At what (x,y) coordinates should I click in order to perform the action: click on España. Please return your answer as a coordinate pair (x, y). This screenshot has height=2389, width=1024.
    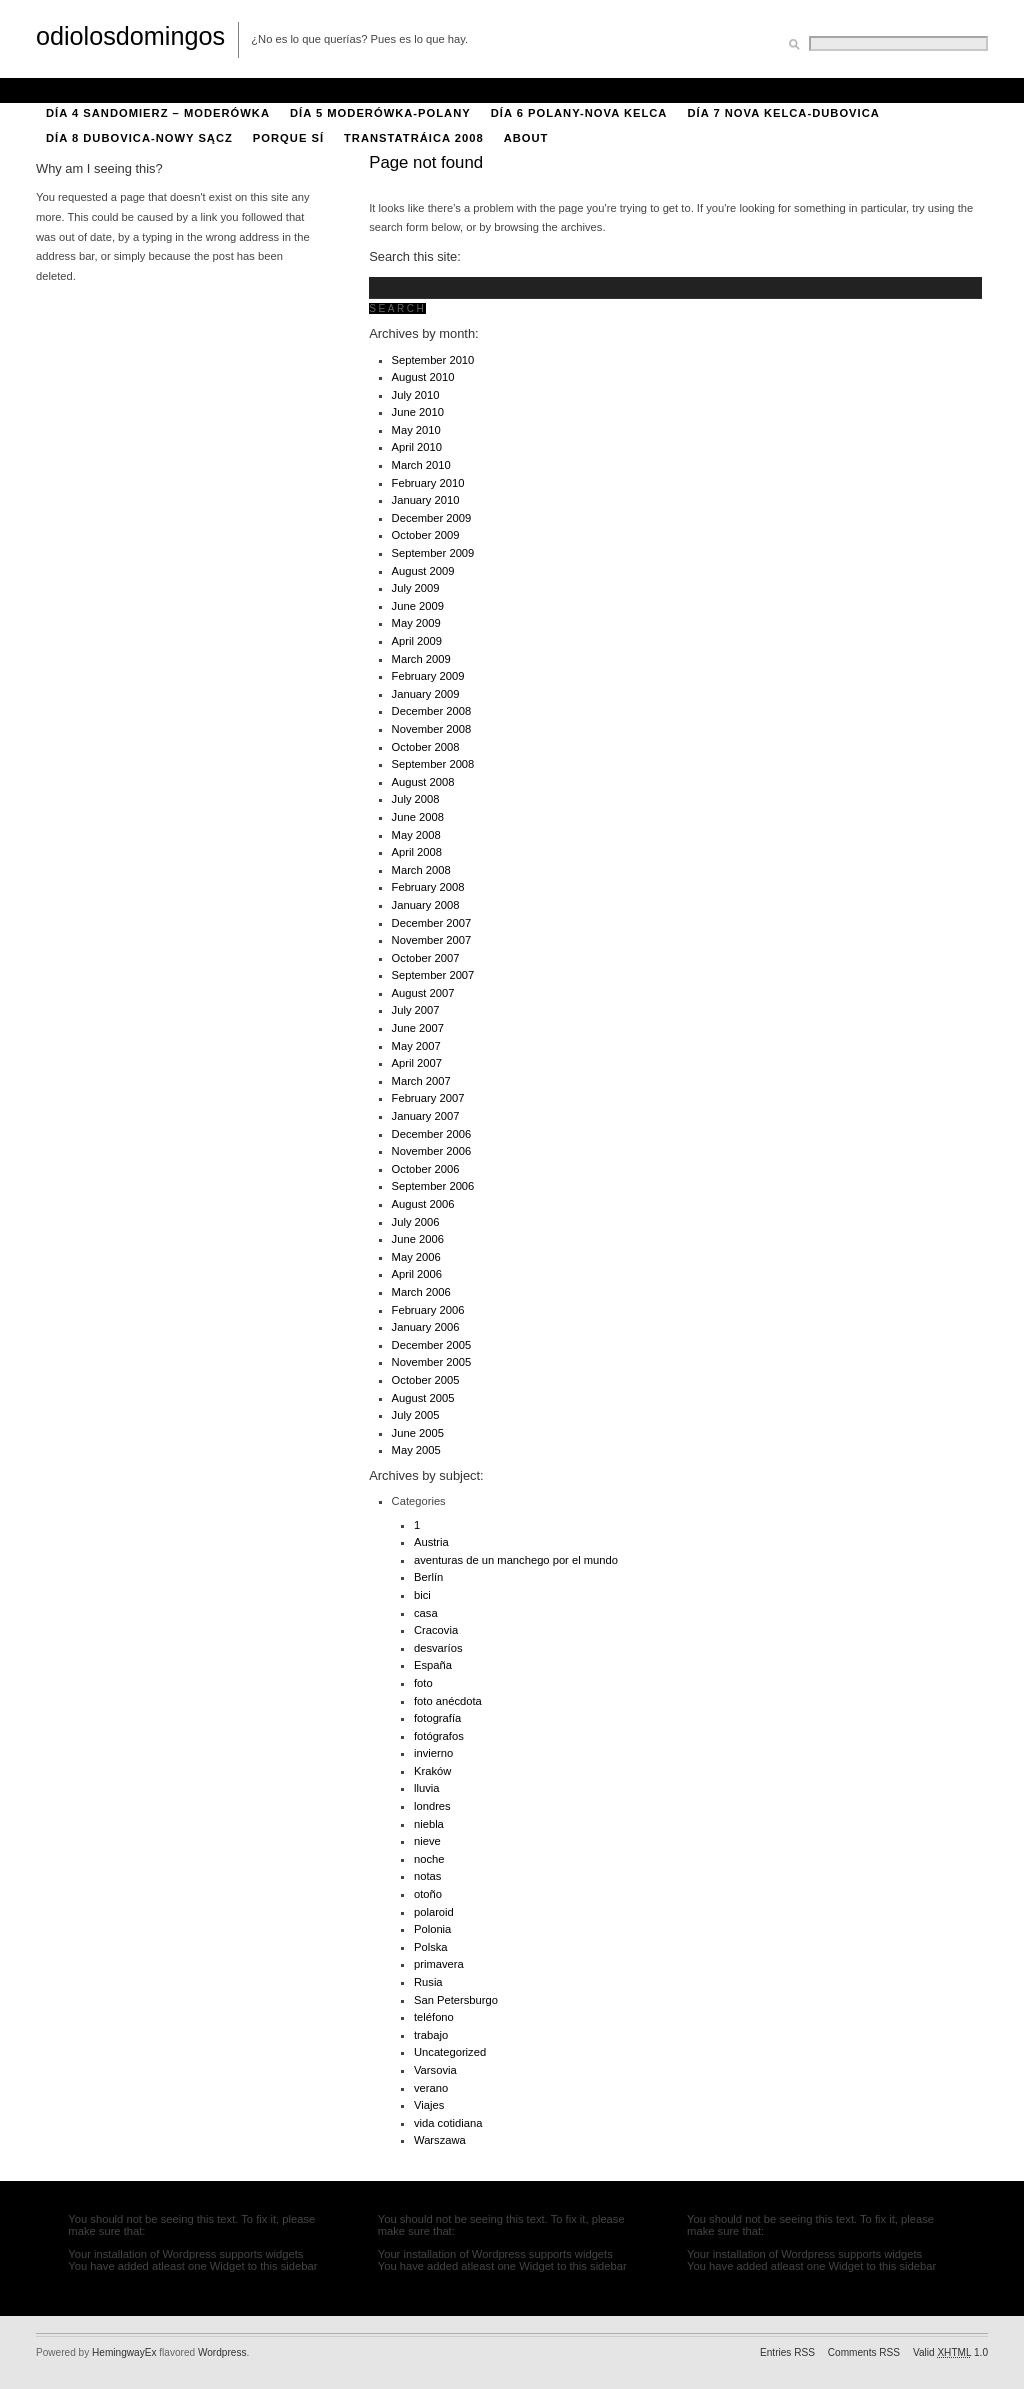
    Looking at the image, I should click on (433, 1665).